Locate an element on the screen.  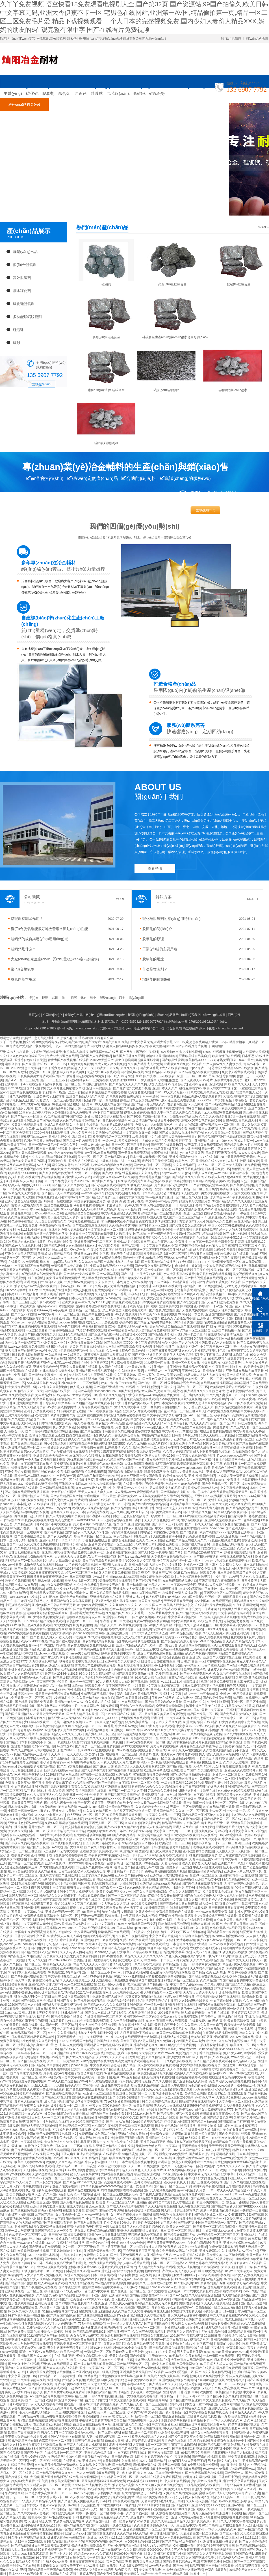
国产流白浆喷潮在线观看 is located at coordinates (89, 1225).